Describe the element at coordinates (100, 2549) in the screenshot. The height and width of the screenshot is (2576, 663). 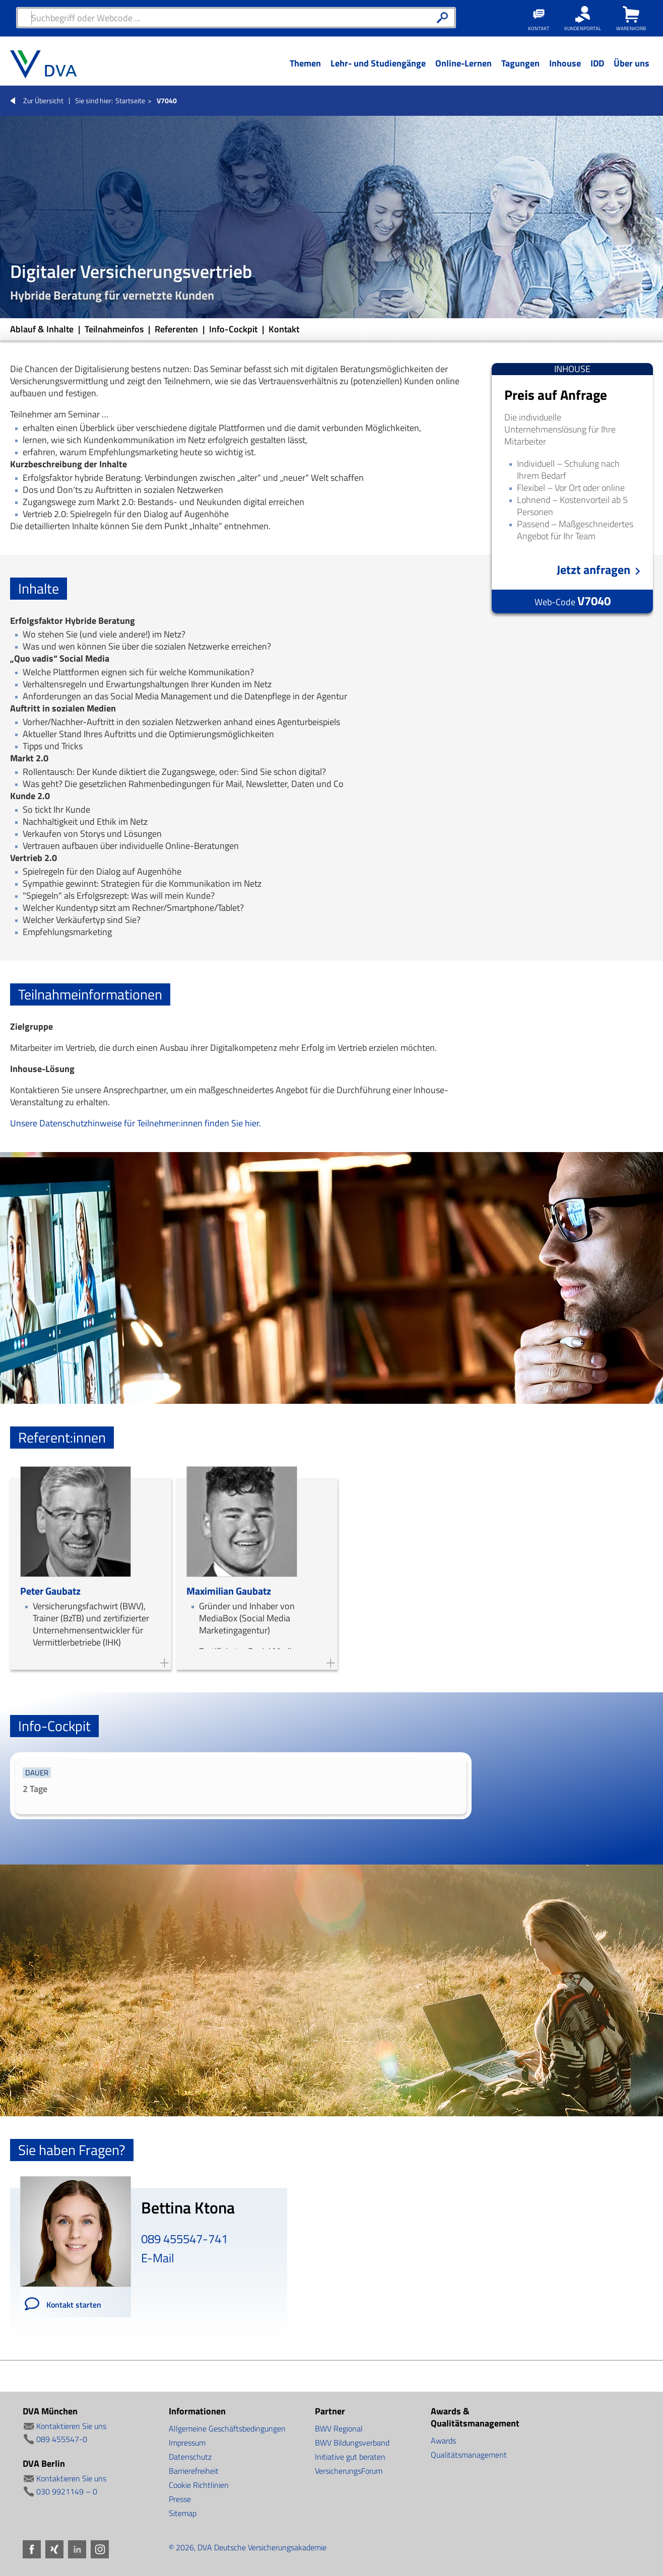
I see `Instagram` at that location.